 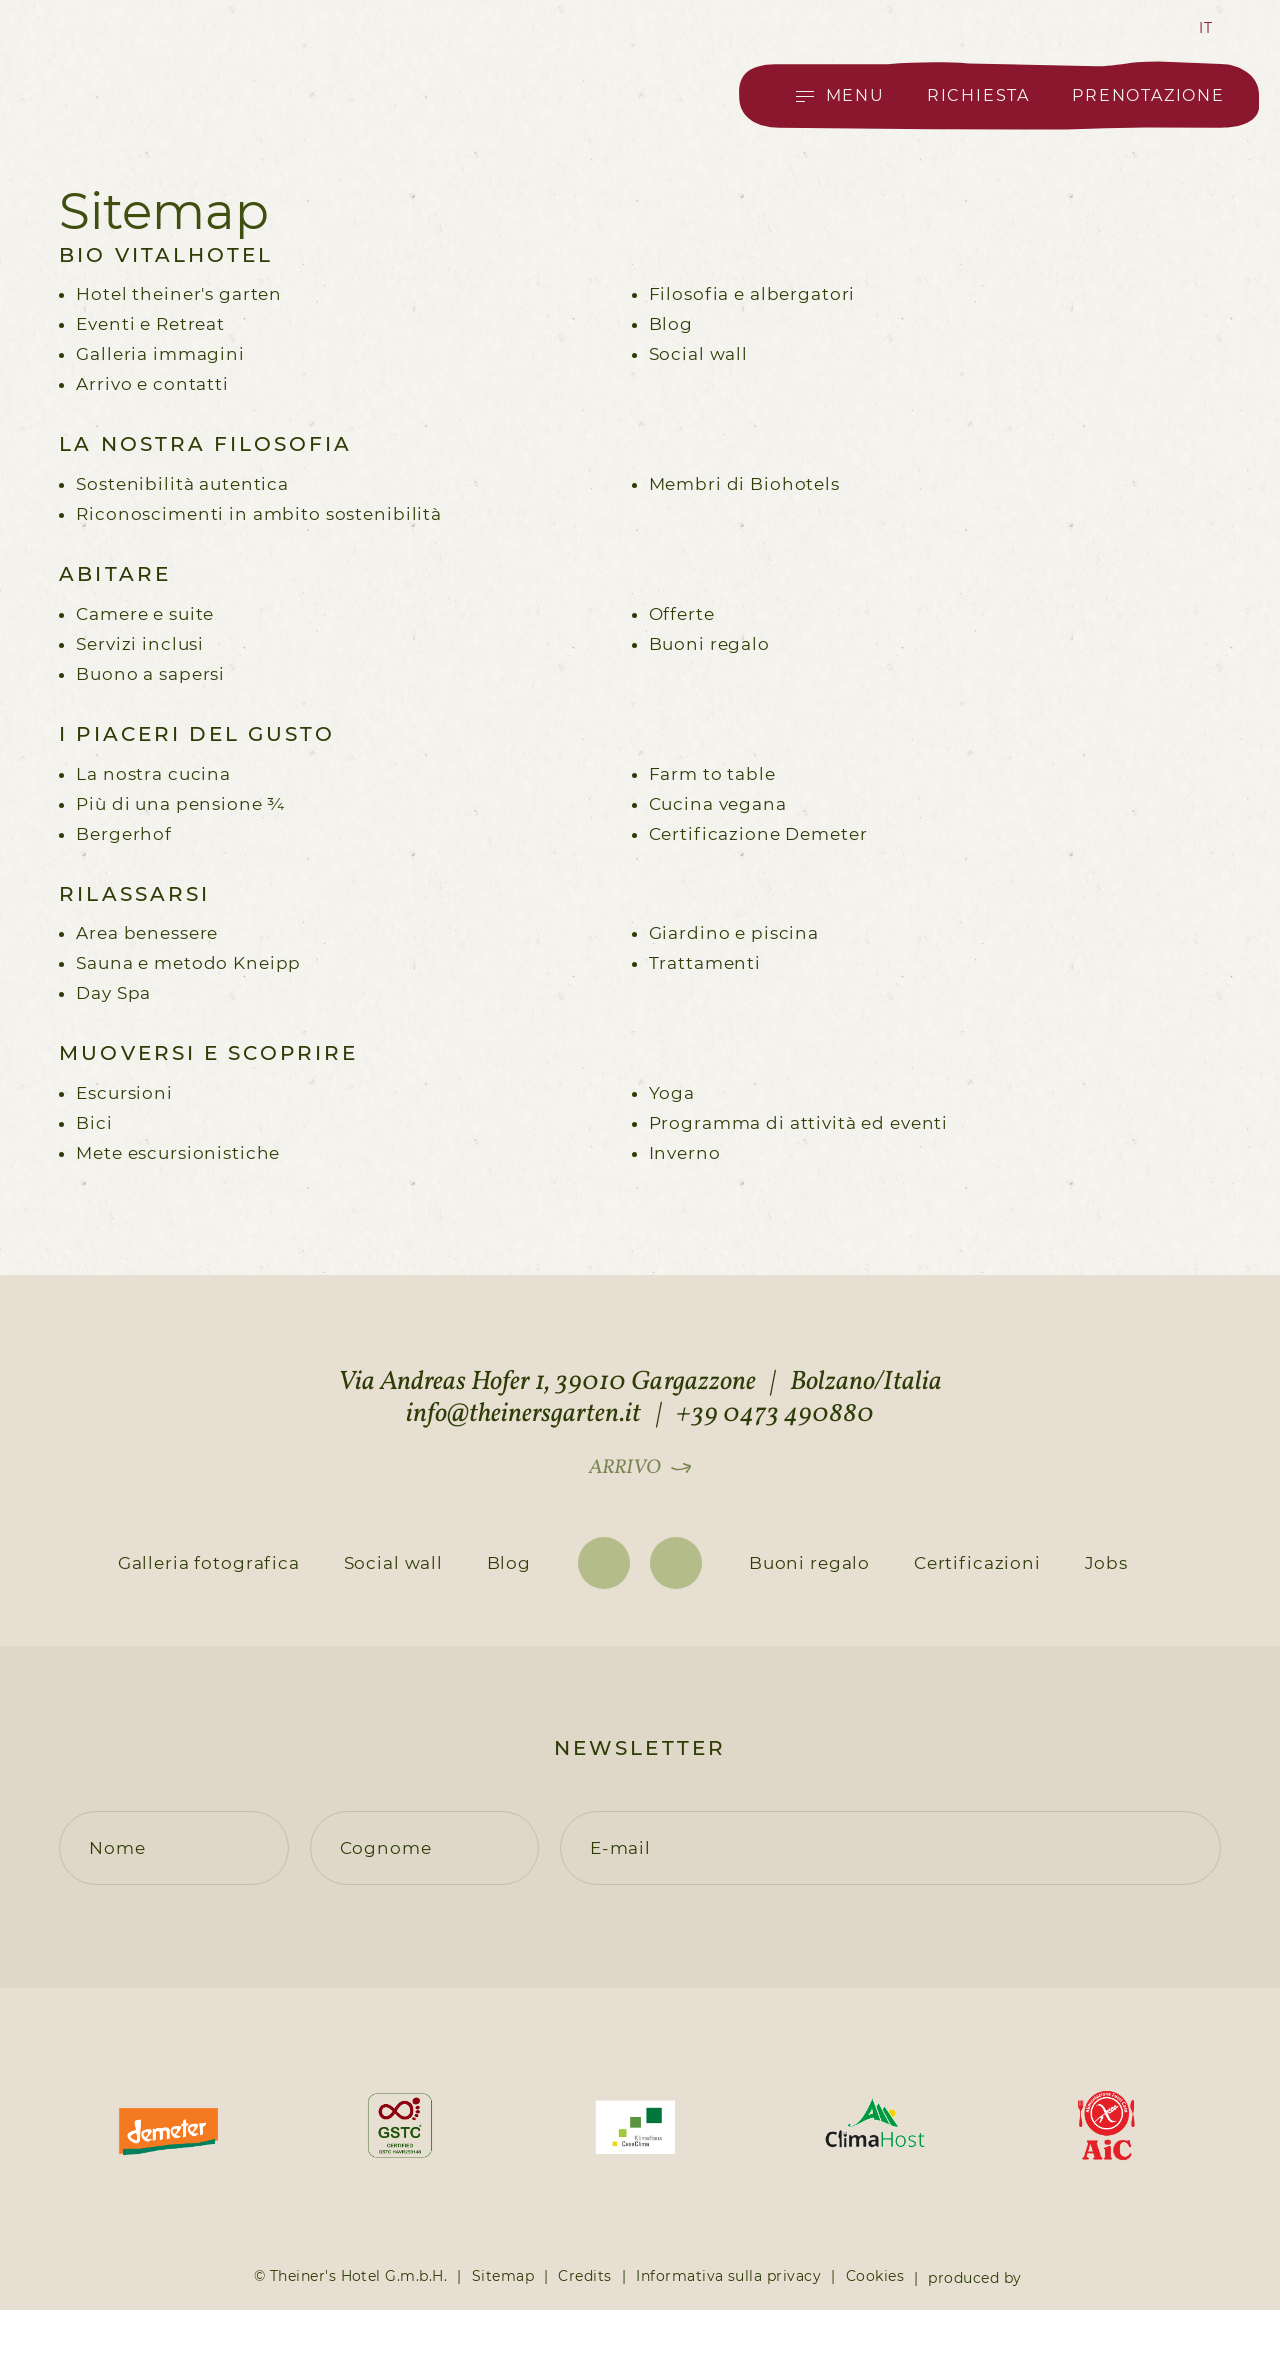 I want to click on Certificazioni, so click(x=977, y=1563).